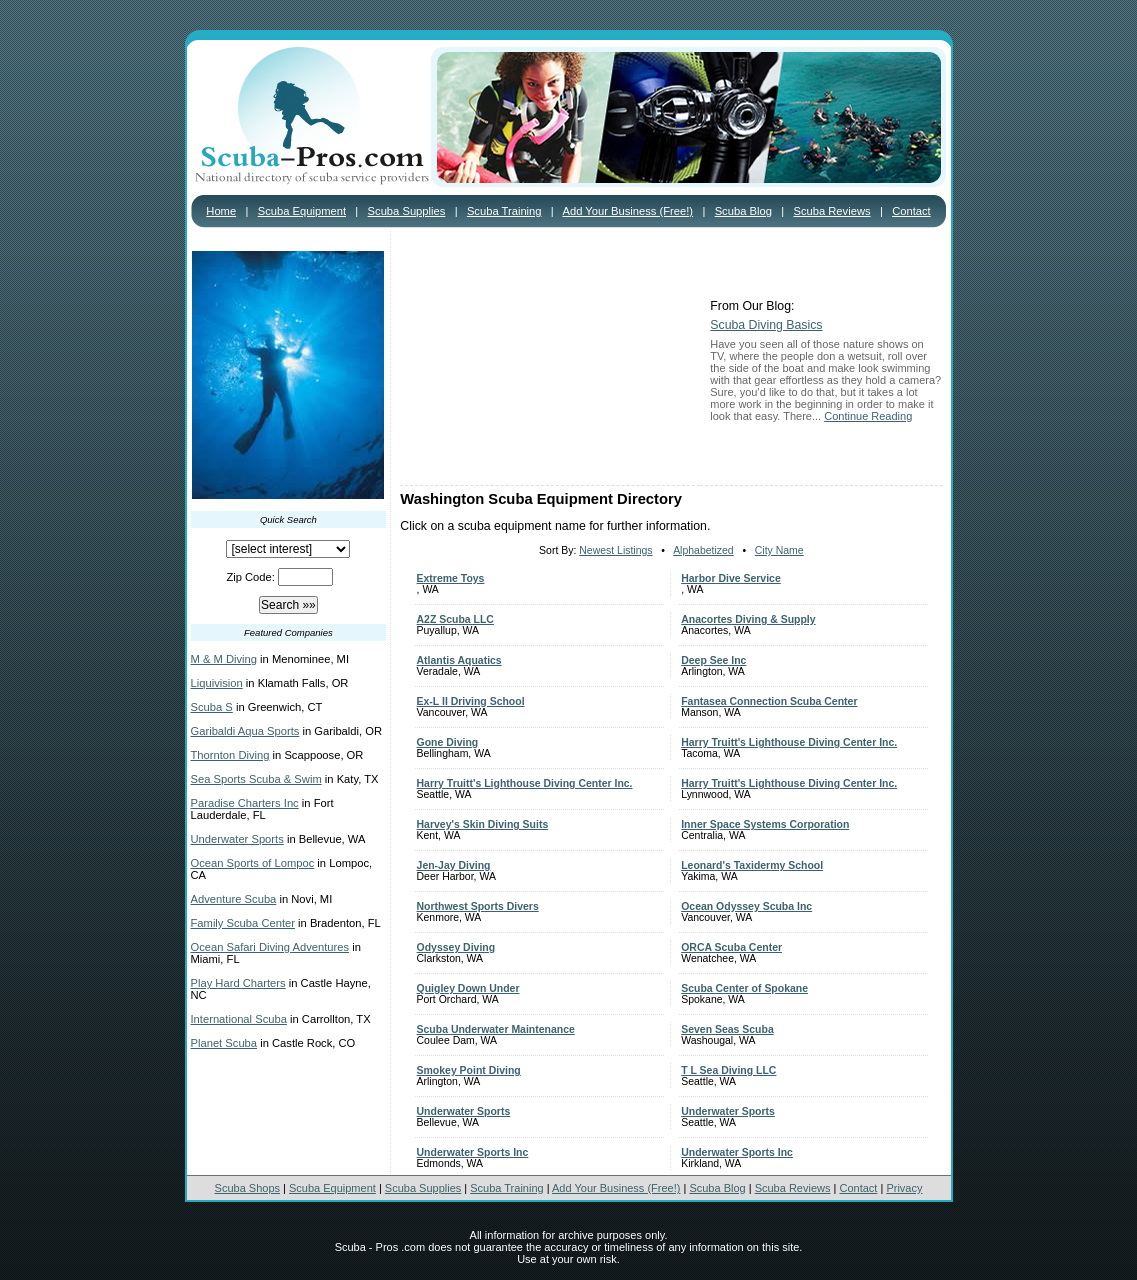 The image size is (1137, 1280). What do you see at coordinates (628, 211) in the screenshot?
I see `Add Your Business (Free!)` at bounding box center [628, 211].